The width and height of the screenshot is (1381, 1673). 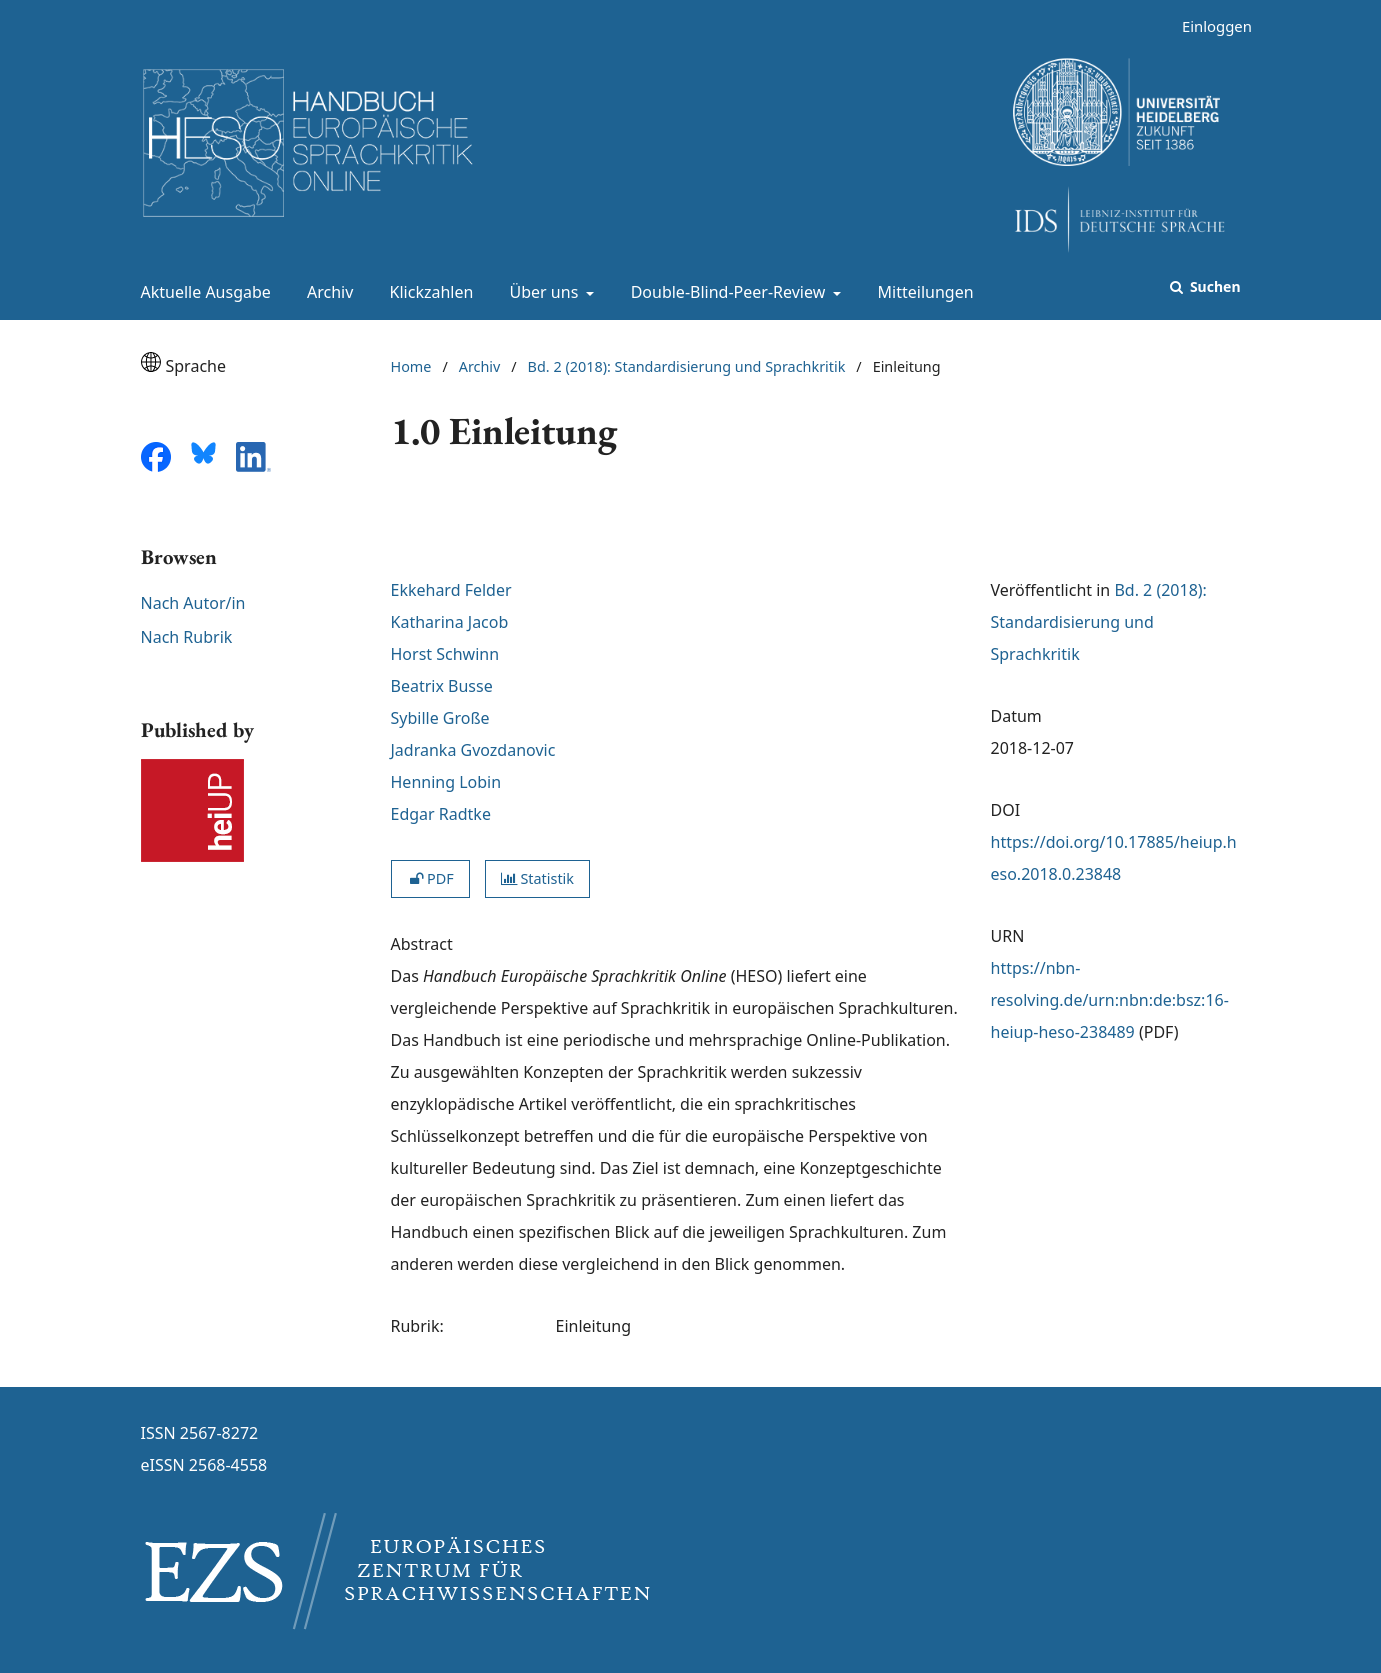 I want to click on Nach Rubrik, so click(x=187, y=637).